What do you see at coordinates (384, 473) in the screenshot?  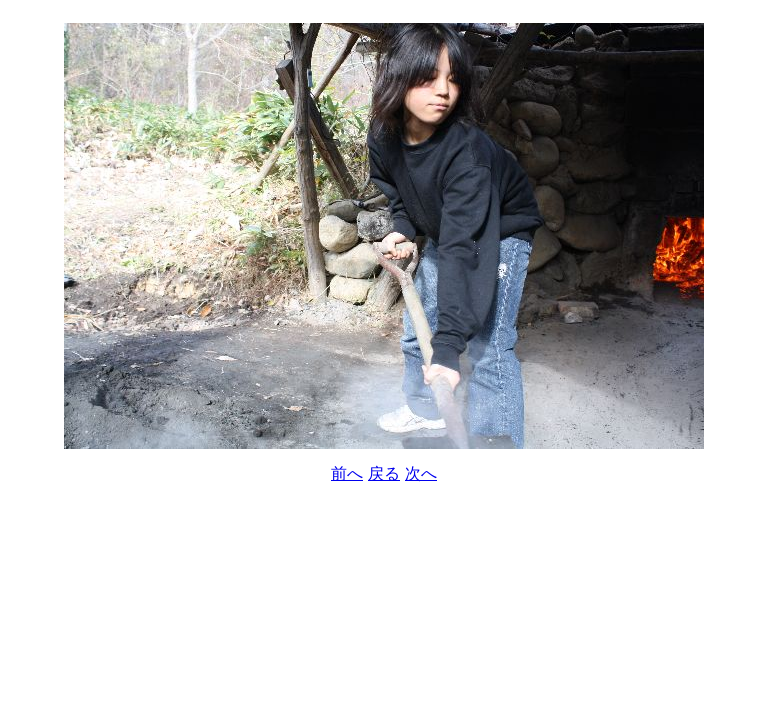 I see `戻る` at bounding box center [384, 473].